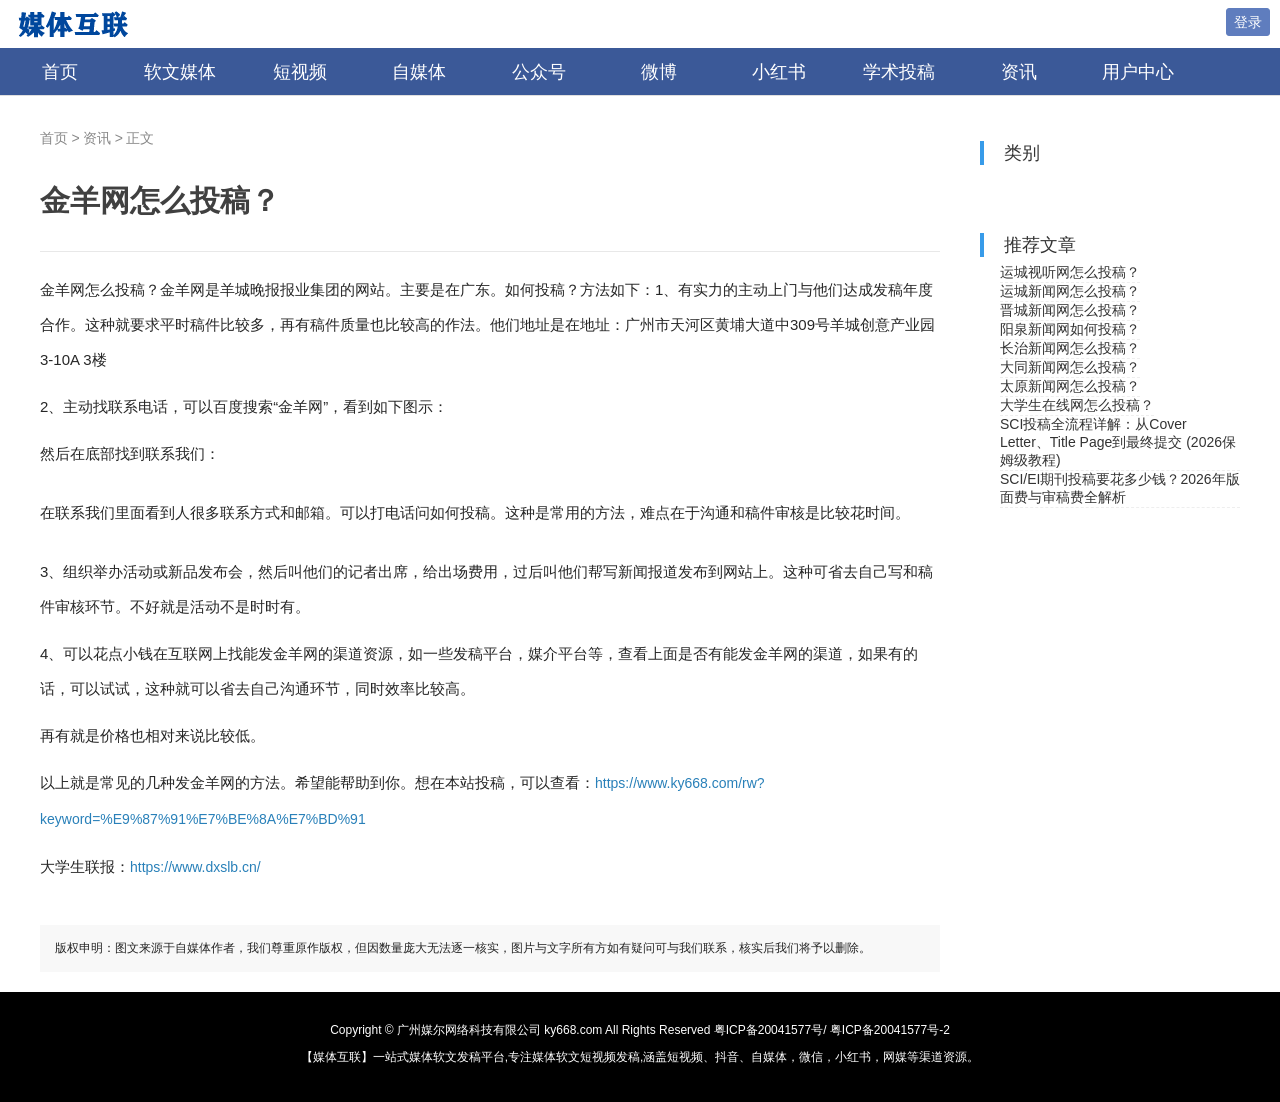 The width and height of the screenshot is (1280, 1102). I want to click on 学术投稿, so click(899, 72).